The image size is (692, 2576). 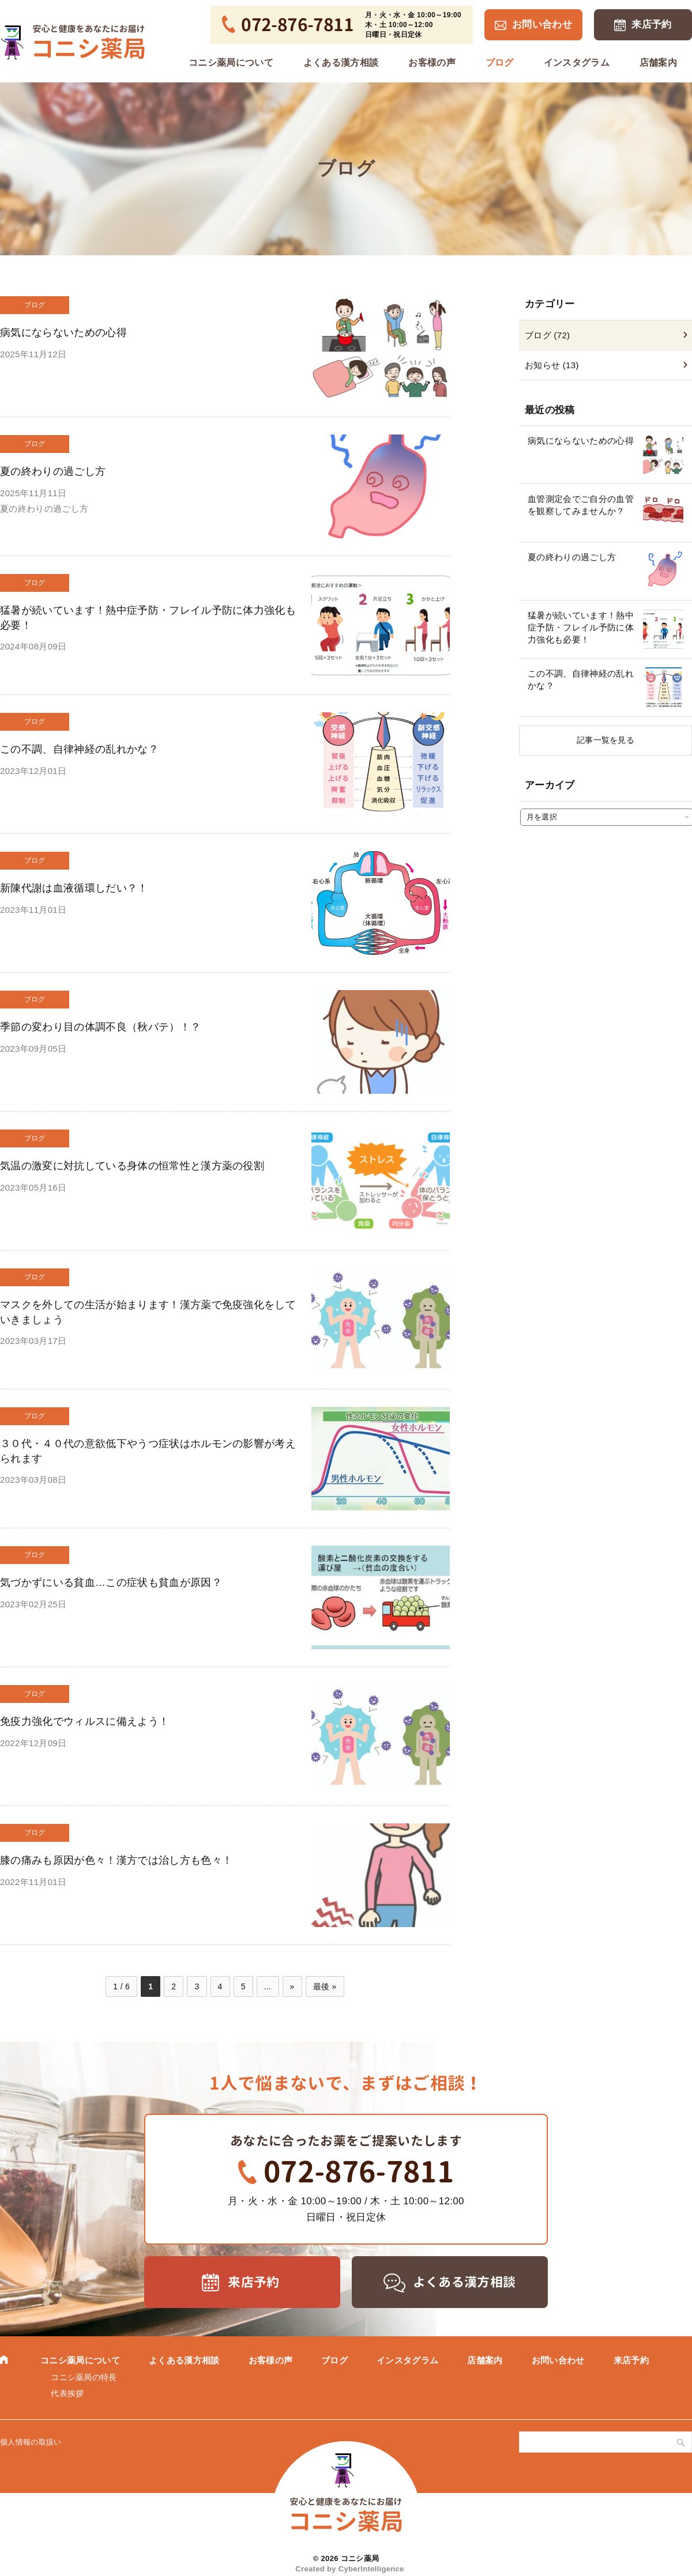 What do you see at coordinates (341, 62) in the screenshot?
I see `よくある漢方相談` at bounding box center [341, 62].